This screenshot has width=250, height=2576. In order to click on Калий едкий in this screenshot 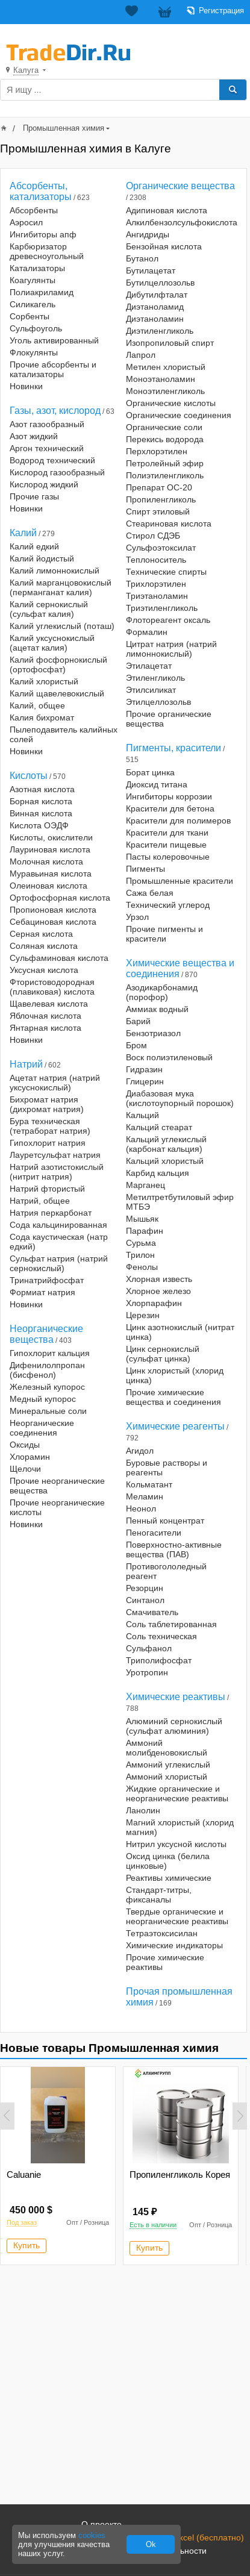, I will do `click(34, 546)`.